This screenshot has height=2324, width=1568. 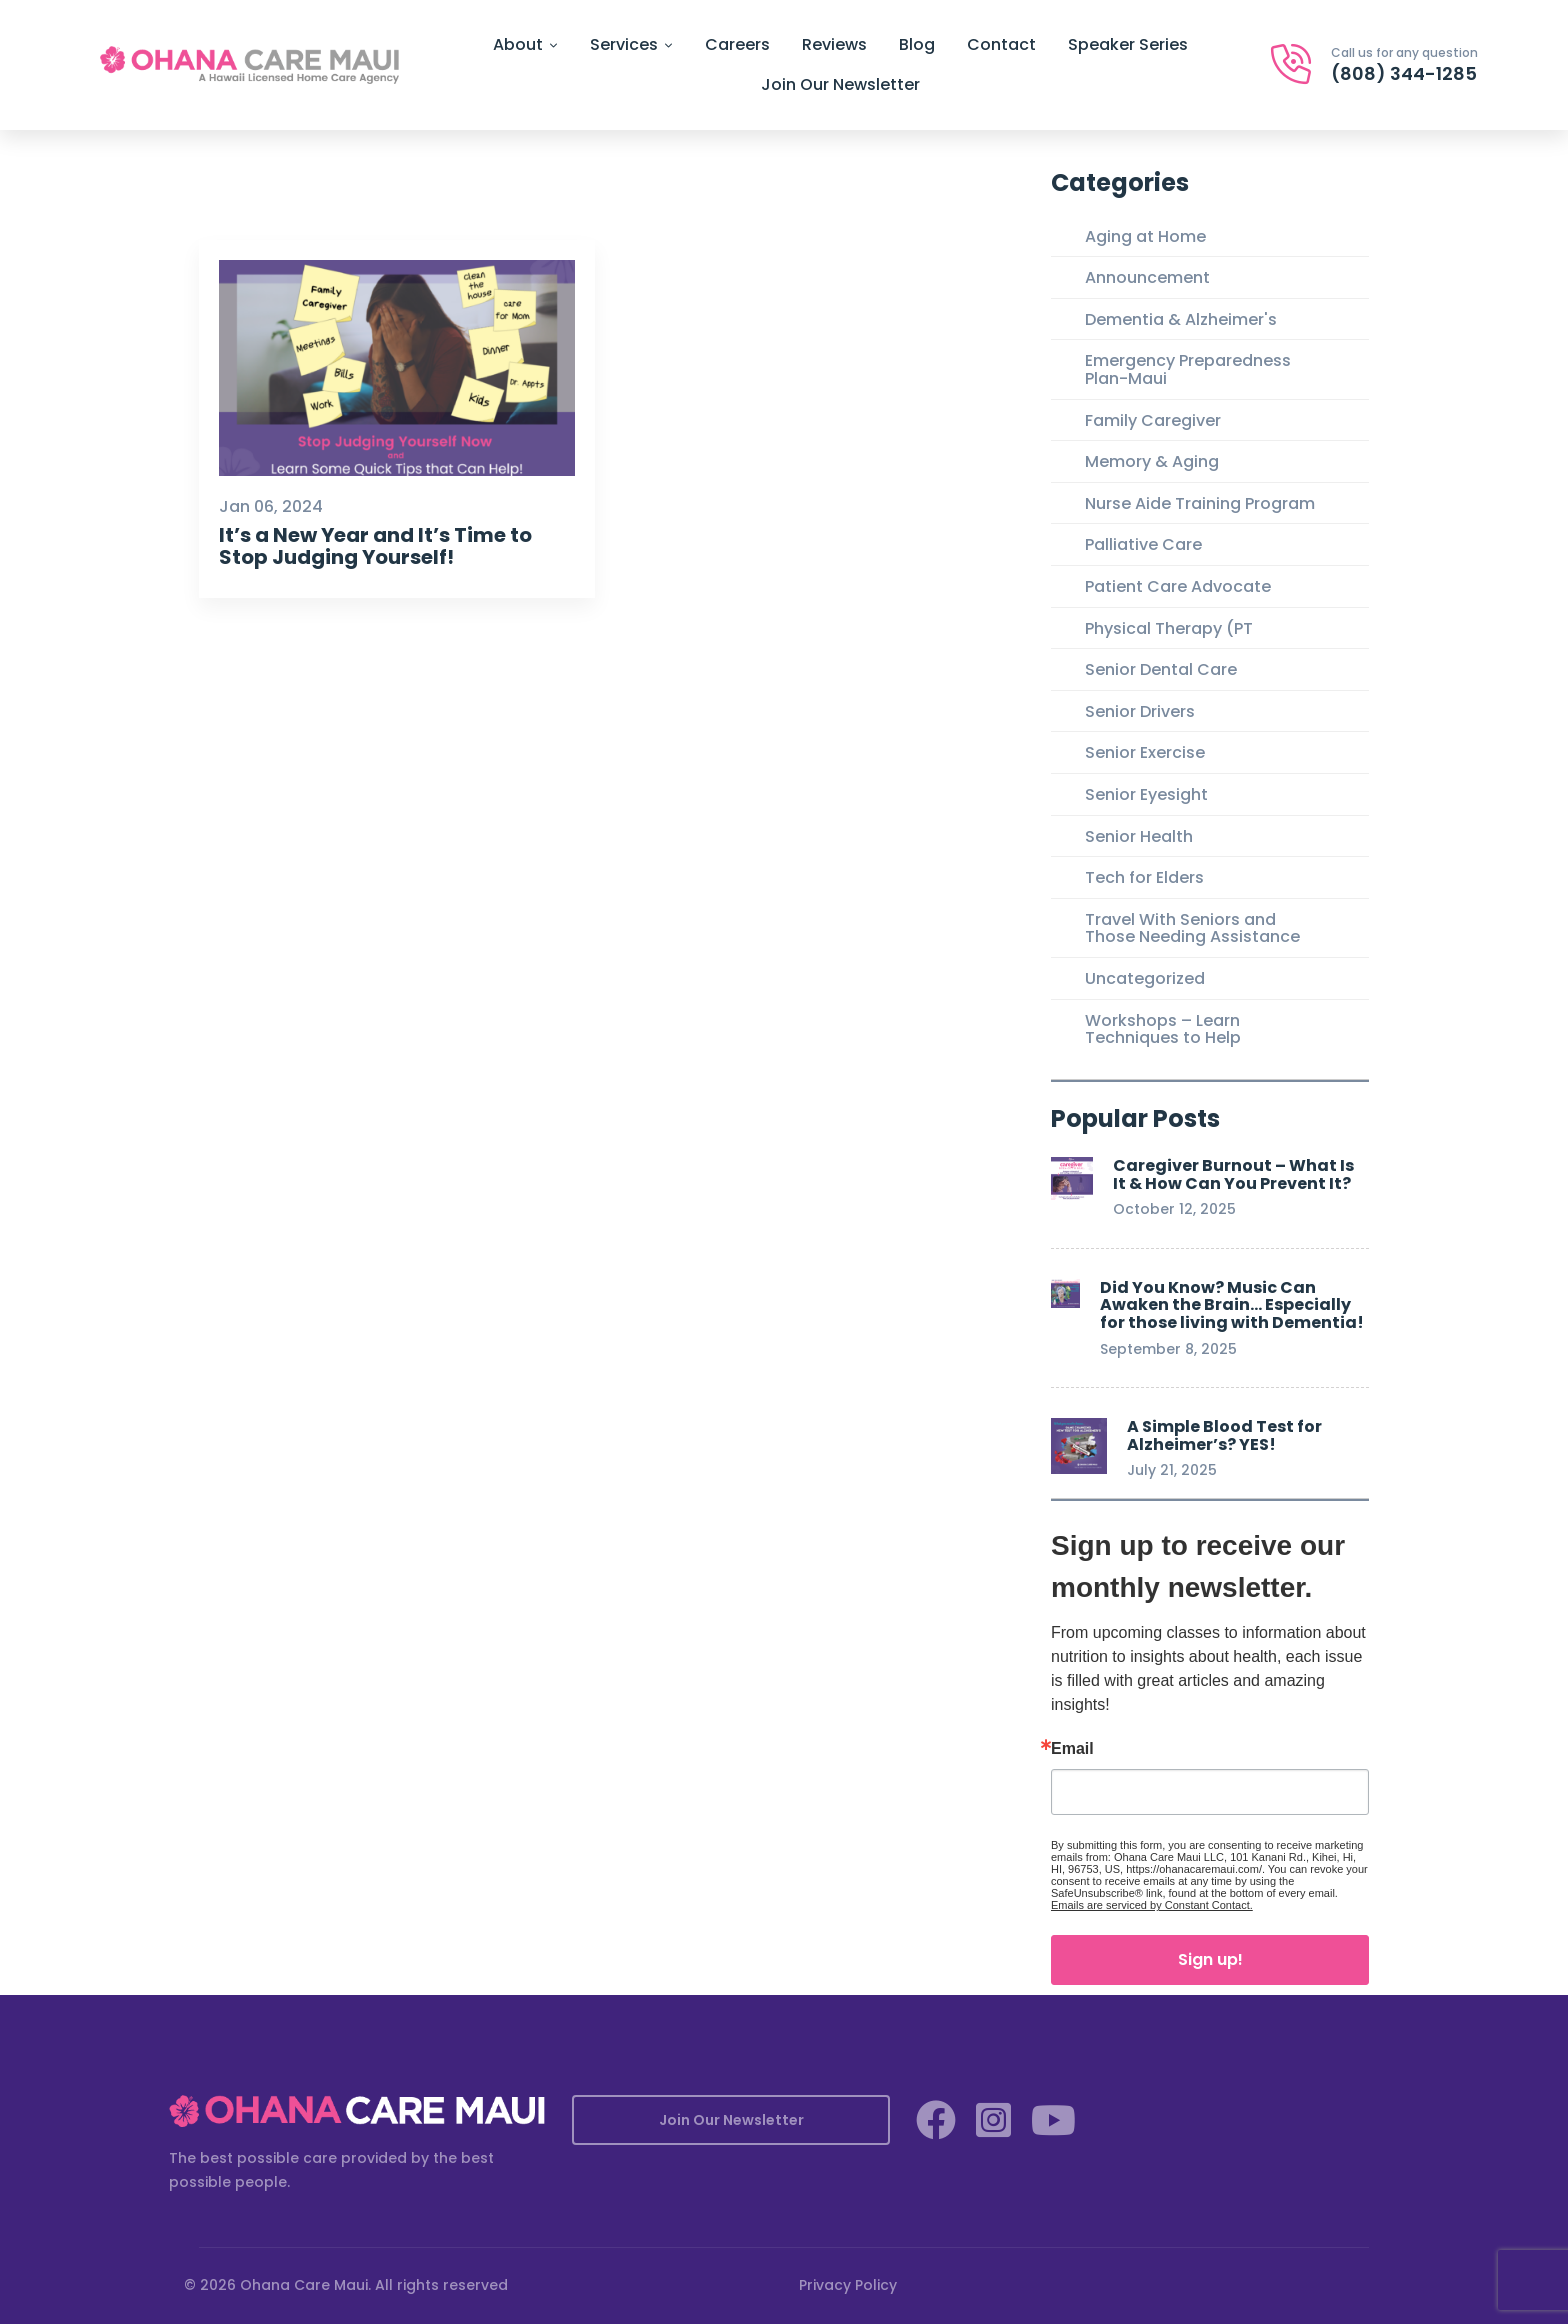 What do you see at coordinates (1210, 1959) in the screenshot?
I see `Sign up!` at bounding box center [1210, 1959].